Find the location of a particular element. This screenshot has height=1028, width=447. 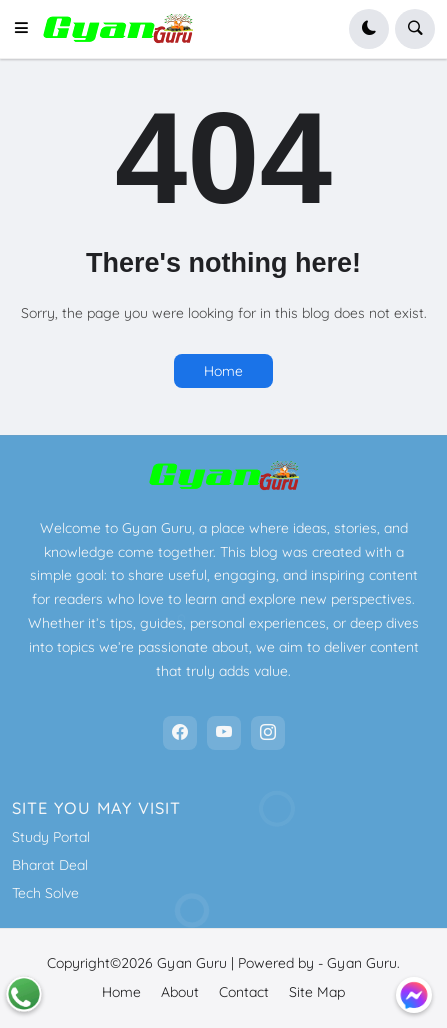

About is located at coordinates (180, 992).